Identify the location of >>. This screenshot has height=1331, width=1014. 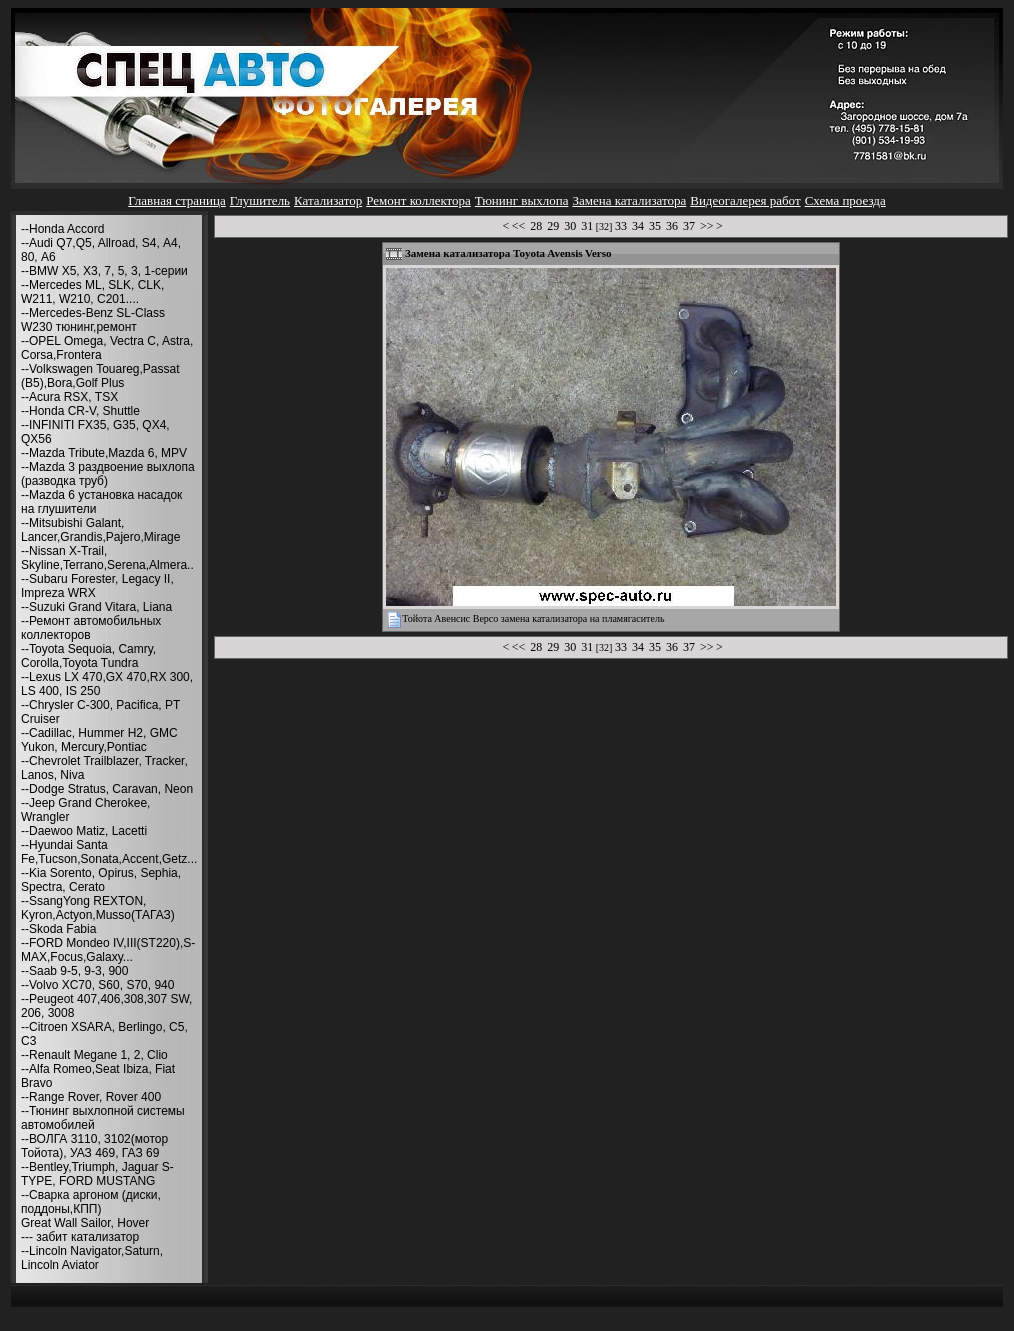
(707, 226).